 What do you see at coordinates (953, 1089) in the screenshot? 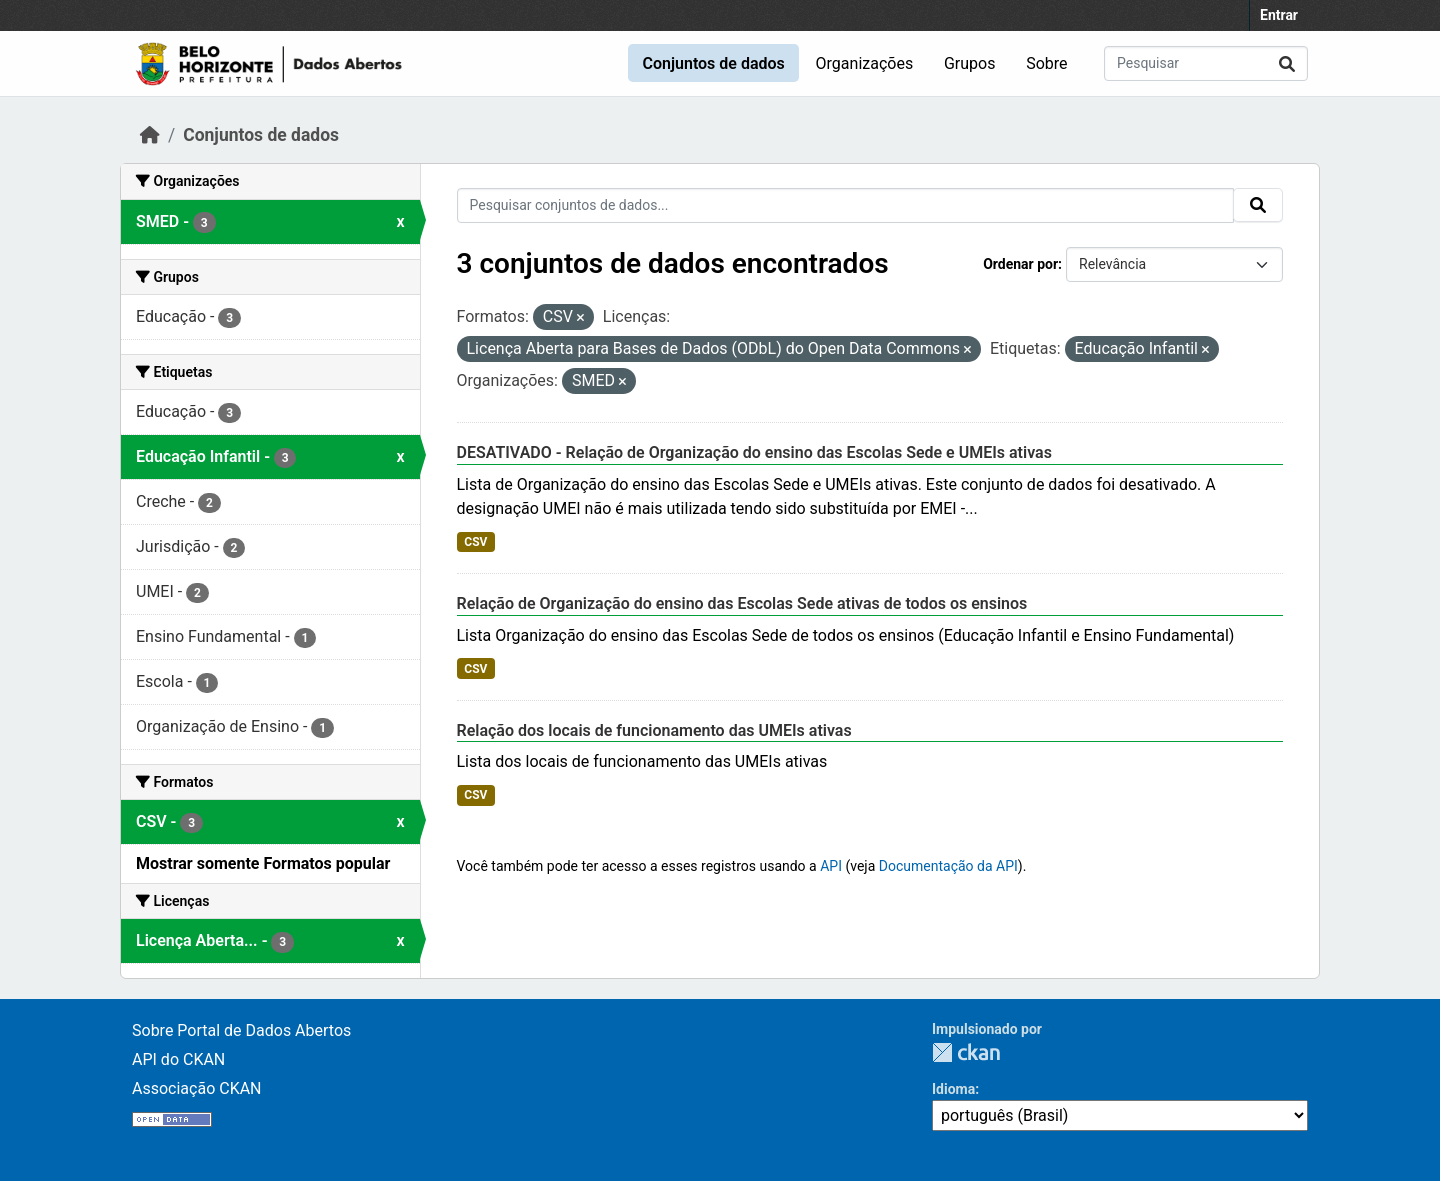
I see `Idioma` at bounding box center [953, 1089].